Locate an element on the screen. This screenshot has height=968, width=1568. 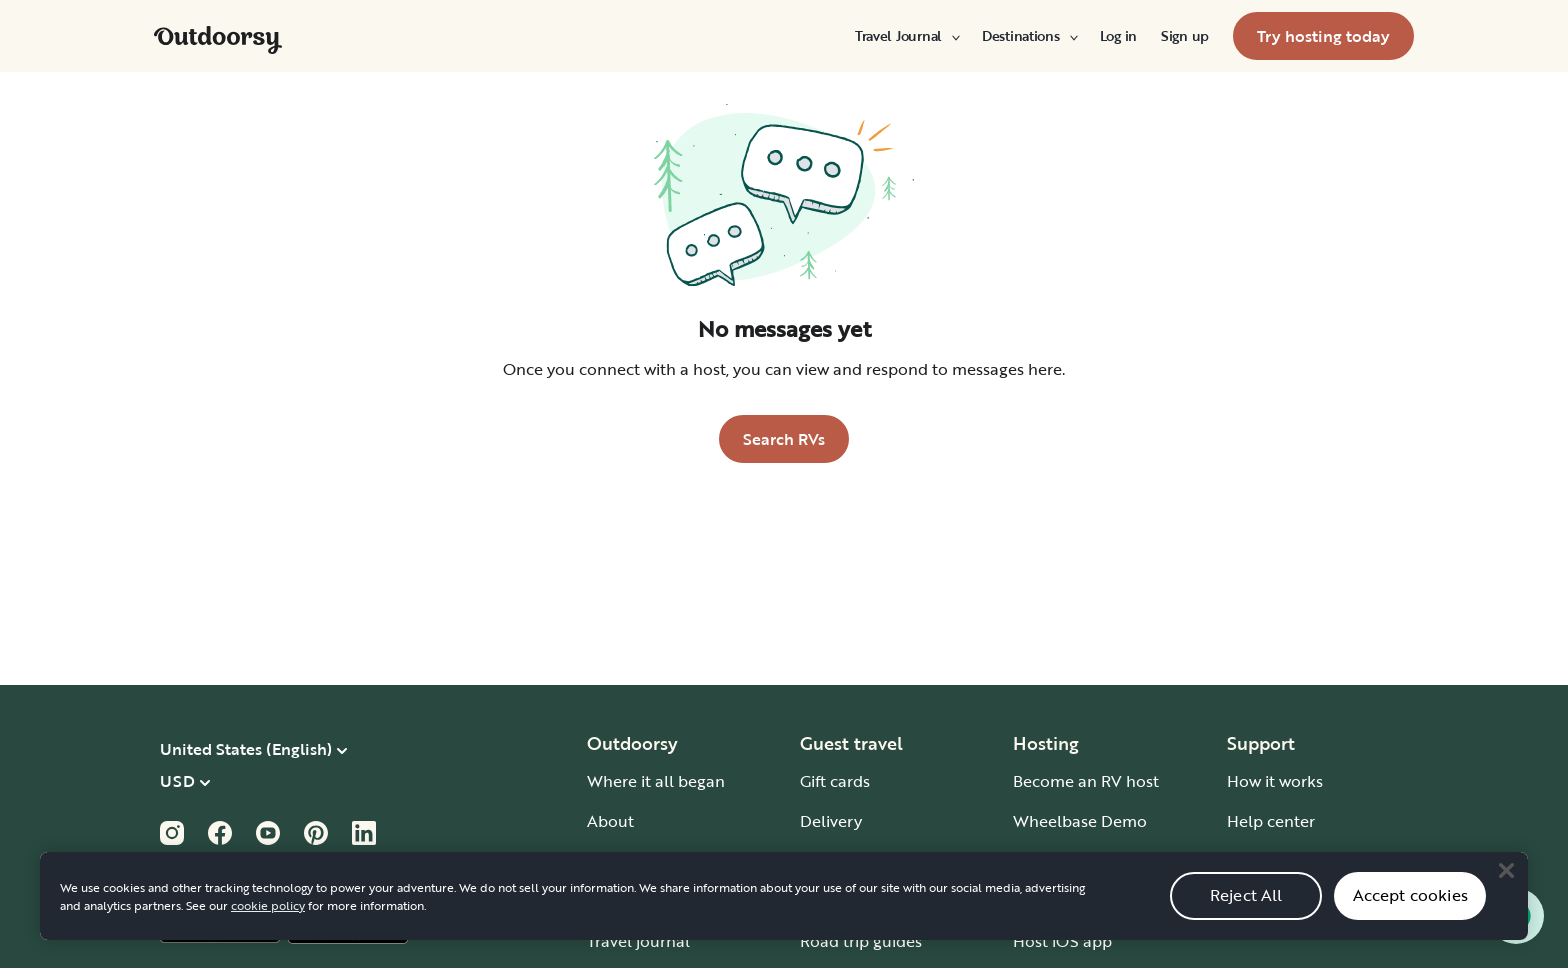
Gift cards is located at coordinates (835, 781).